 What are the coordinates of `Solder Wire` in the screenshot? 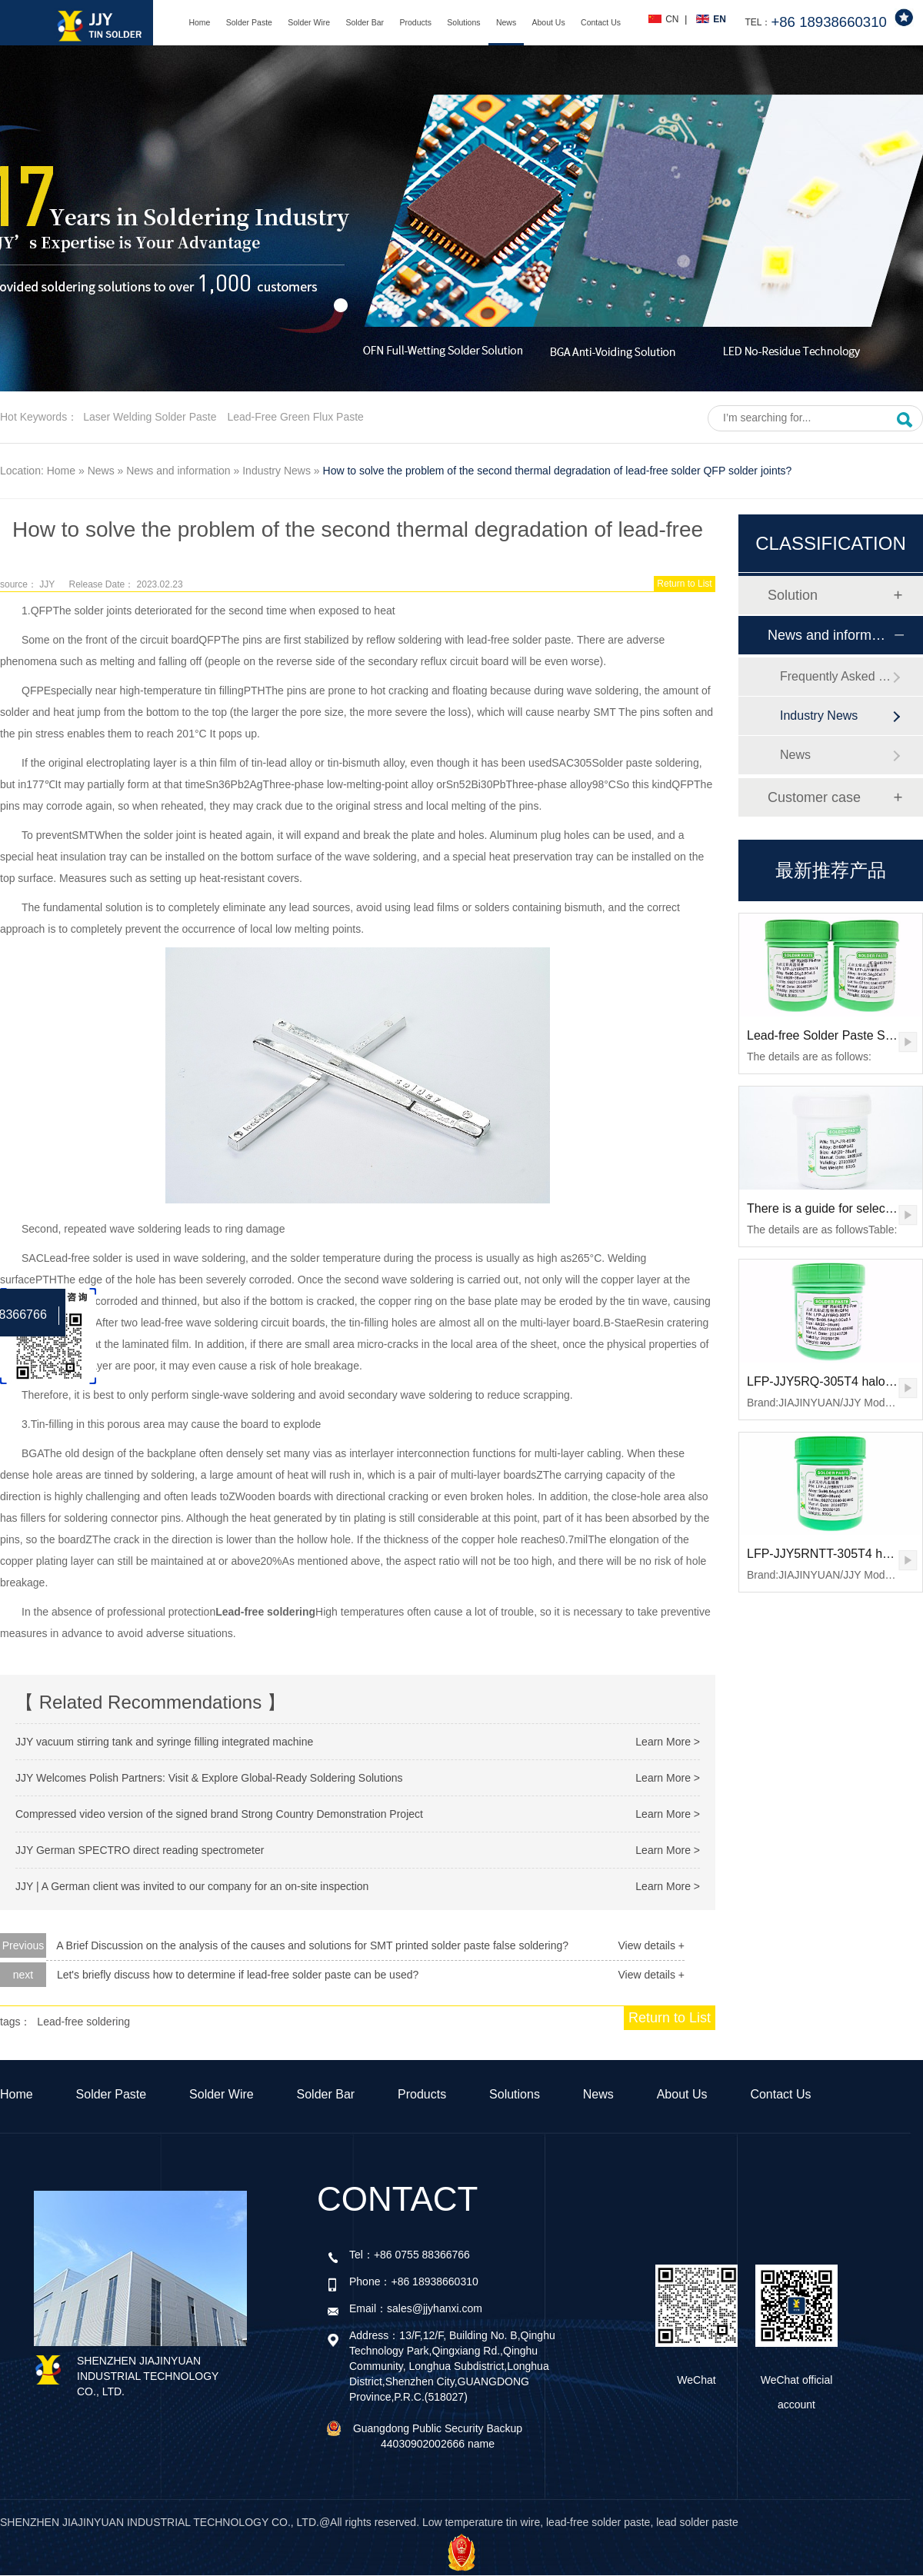 It's located at (309, 22).